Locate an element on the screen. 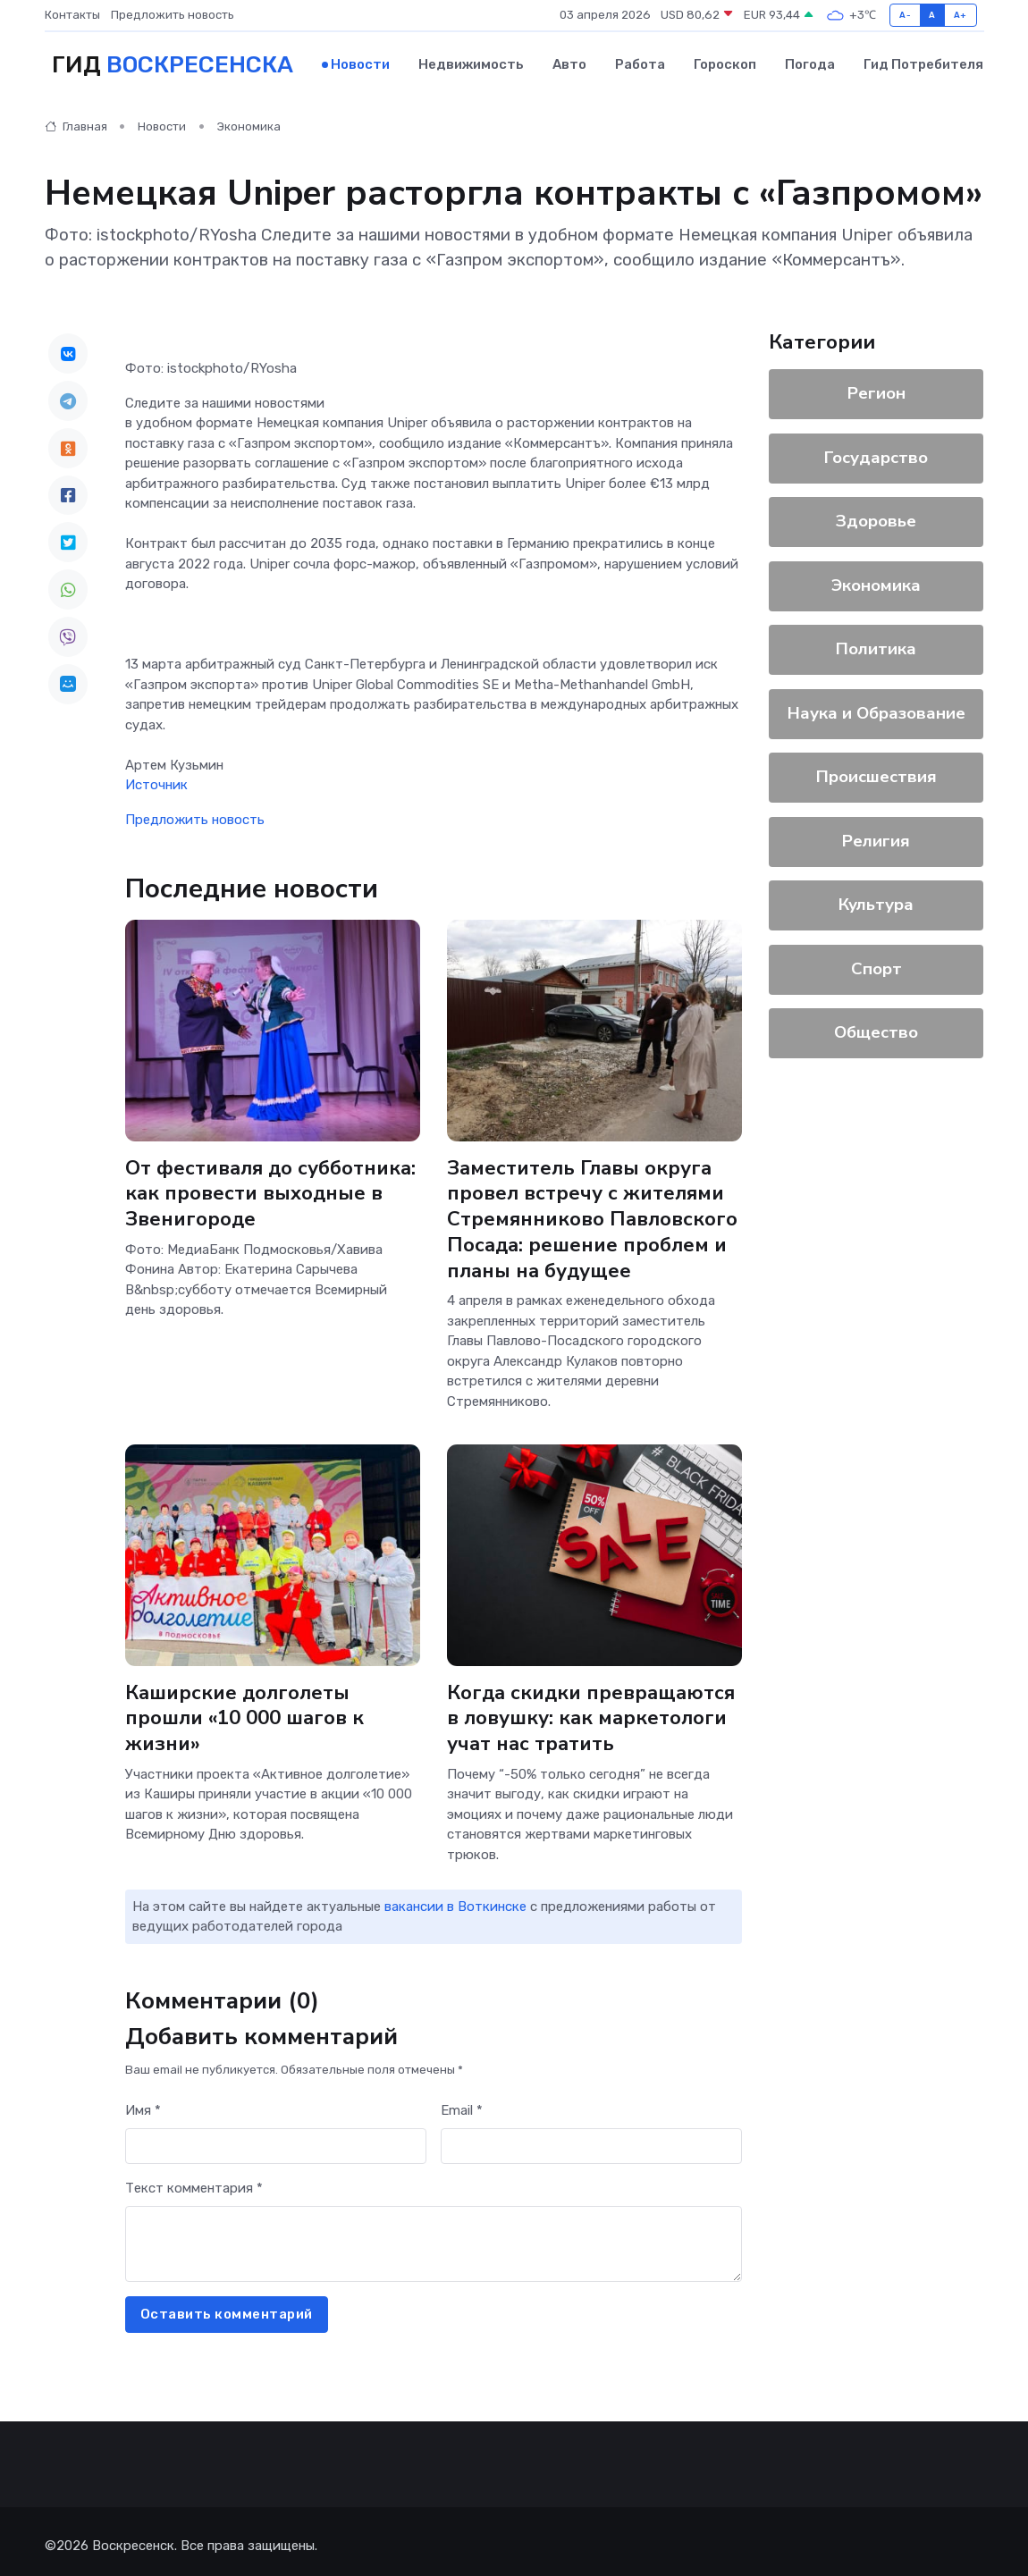 The image size is (1028, 2576). Главная is located at coordinates (76, 123).